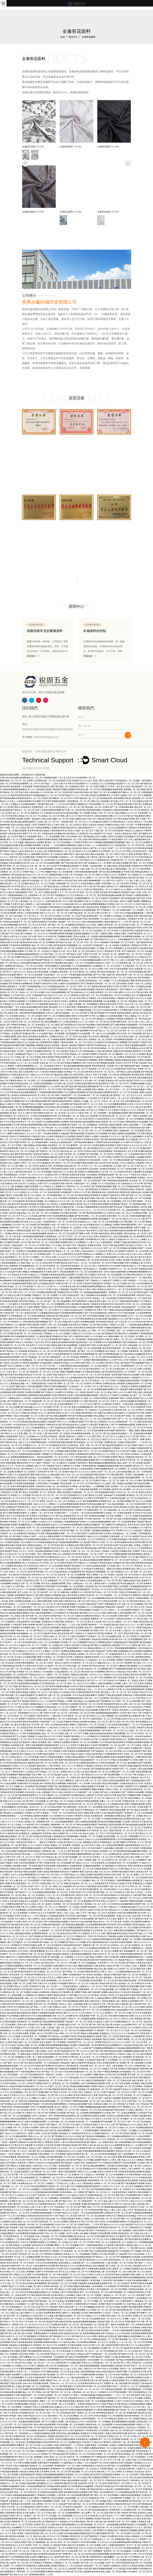 This screenshot has height=2576, width=153. What do you see at coordinates (49, 1945) in the screenshot?
I see `免费一区二区三区日韩欧美` at bounding box center [49, 1945].